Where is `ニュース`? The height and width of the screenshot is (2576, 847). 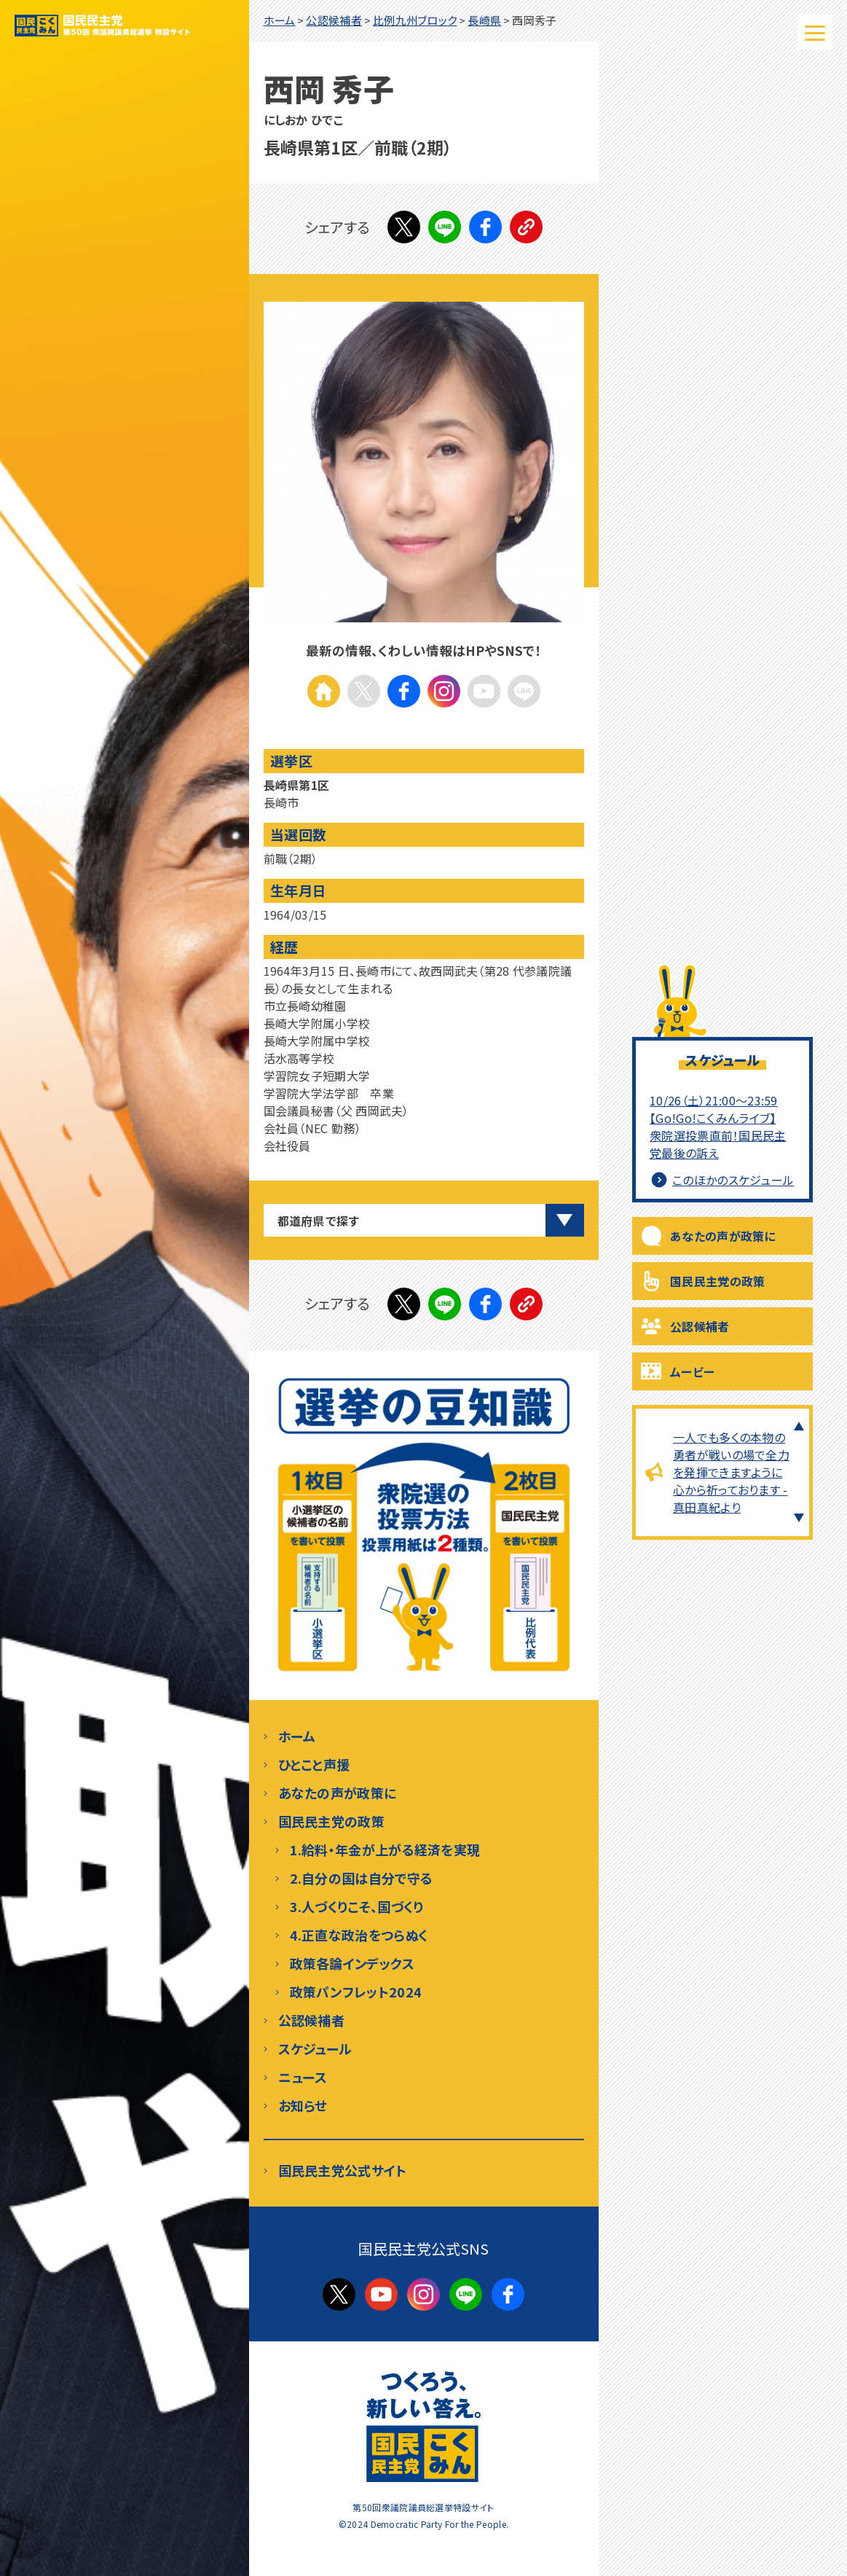
ニュース is located at coordinates (303, 2076).